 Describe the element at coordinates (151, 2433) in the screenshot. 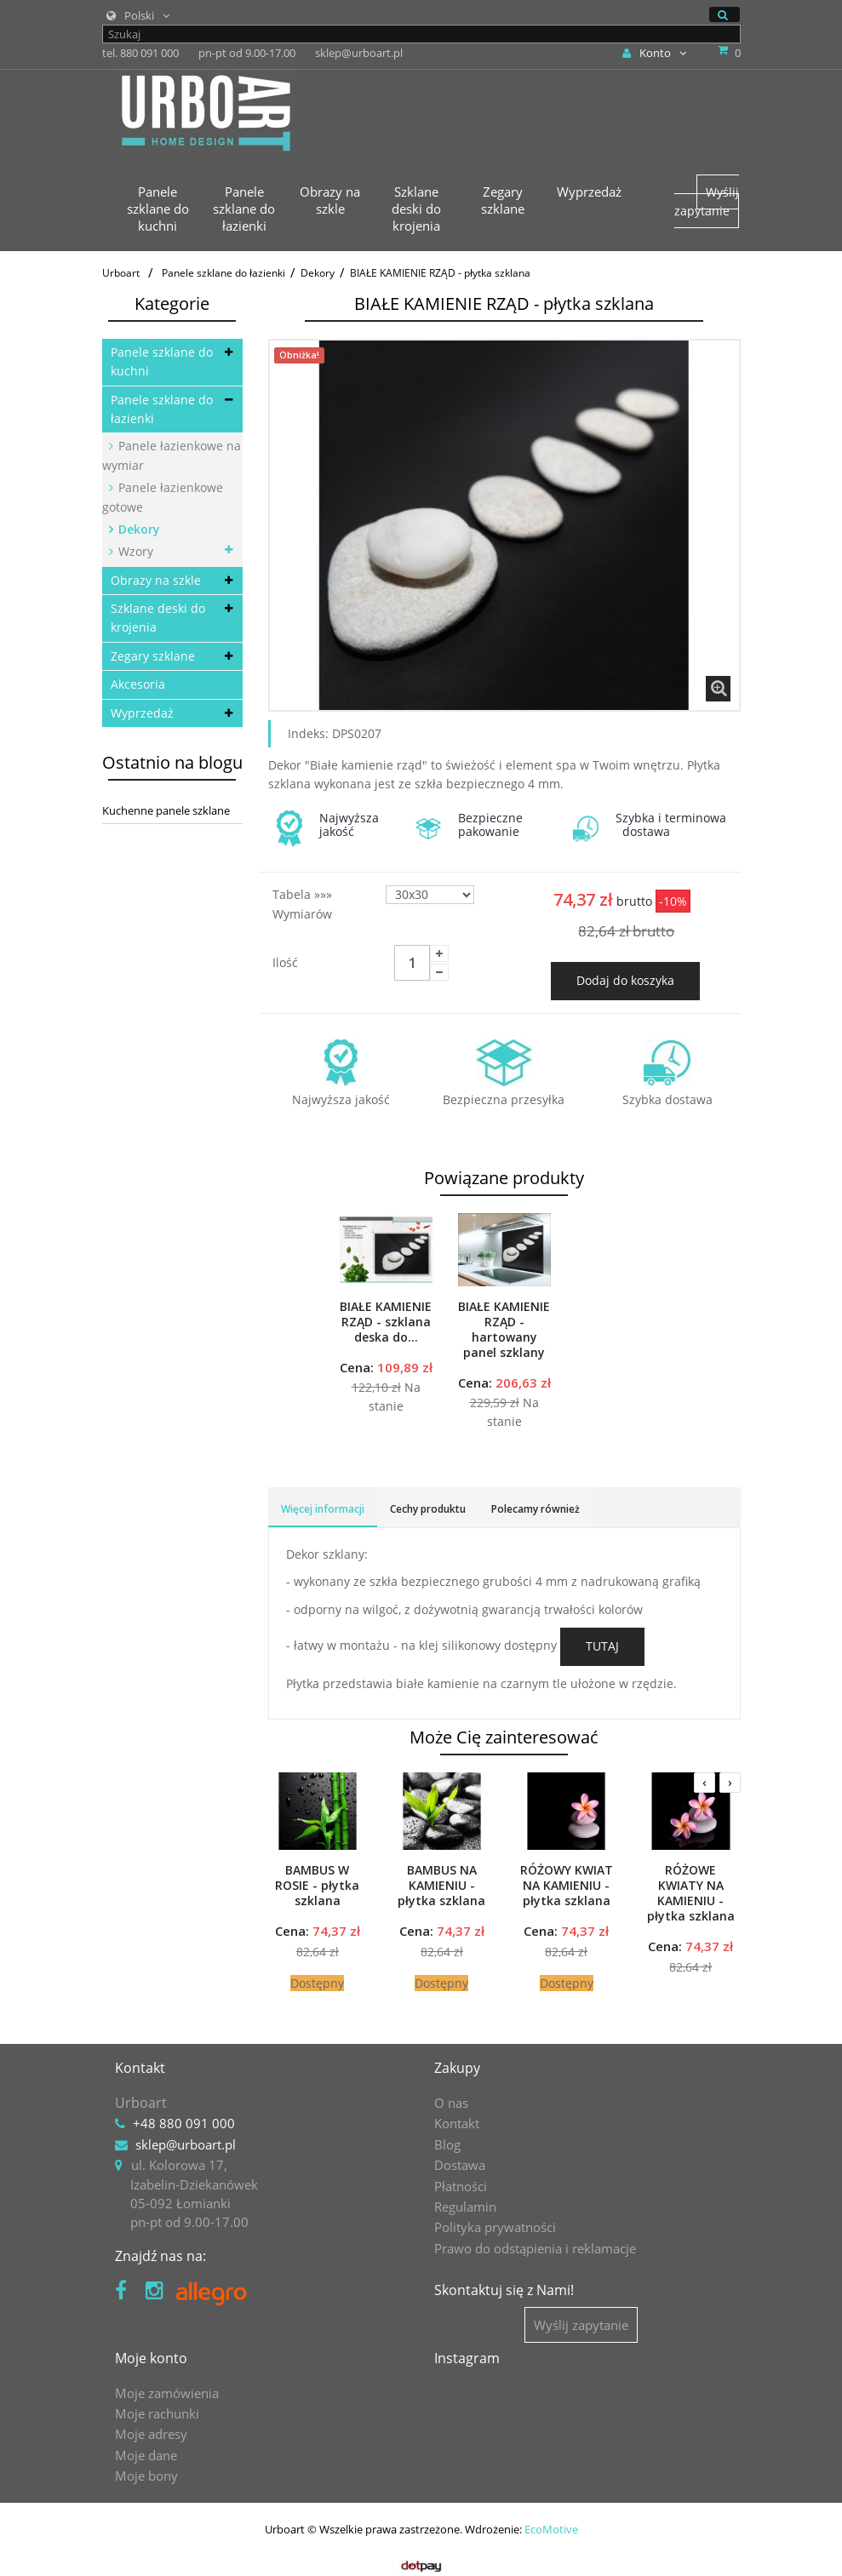

I see `Moje adresy` at that location.